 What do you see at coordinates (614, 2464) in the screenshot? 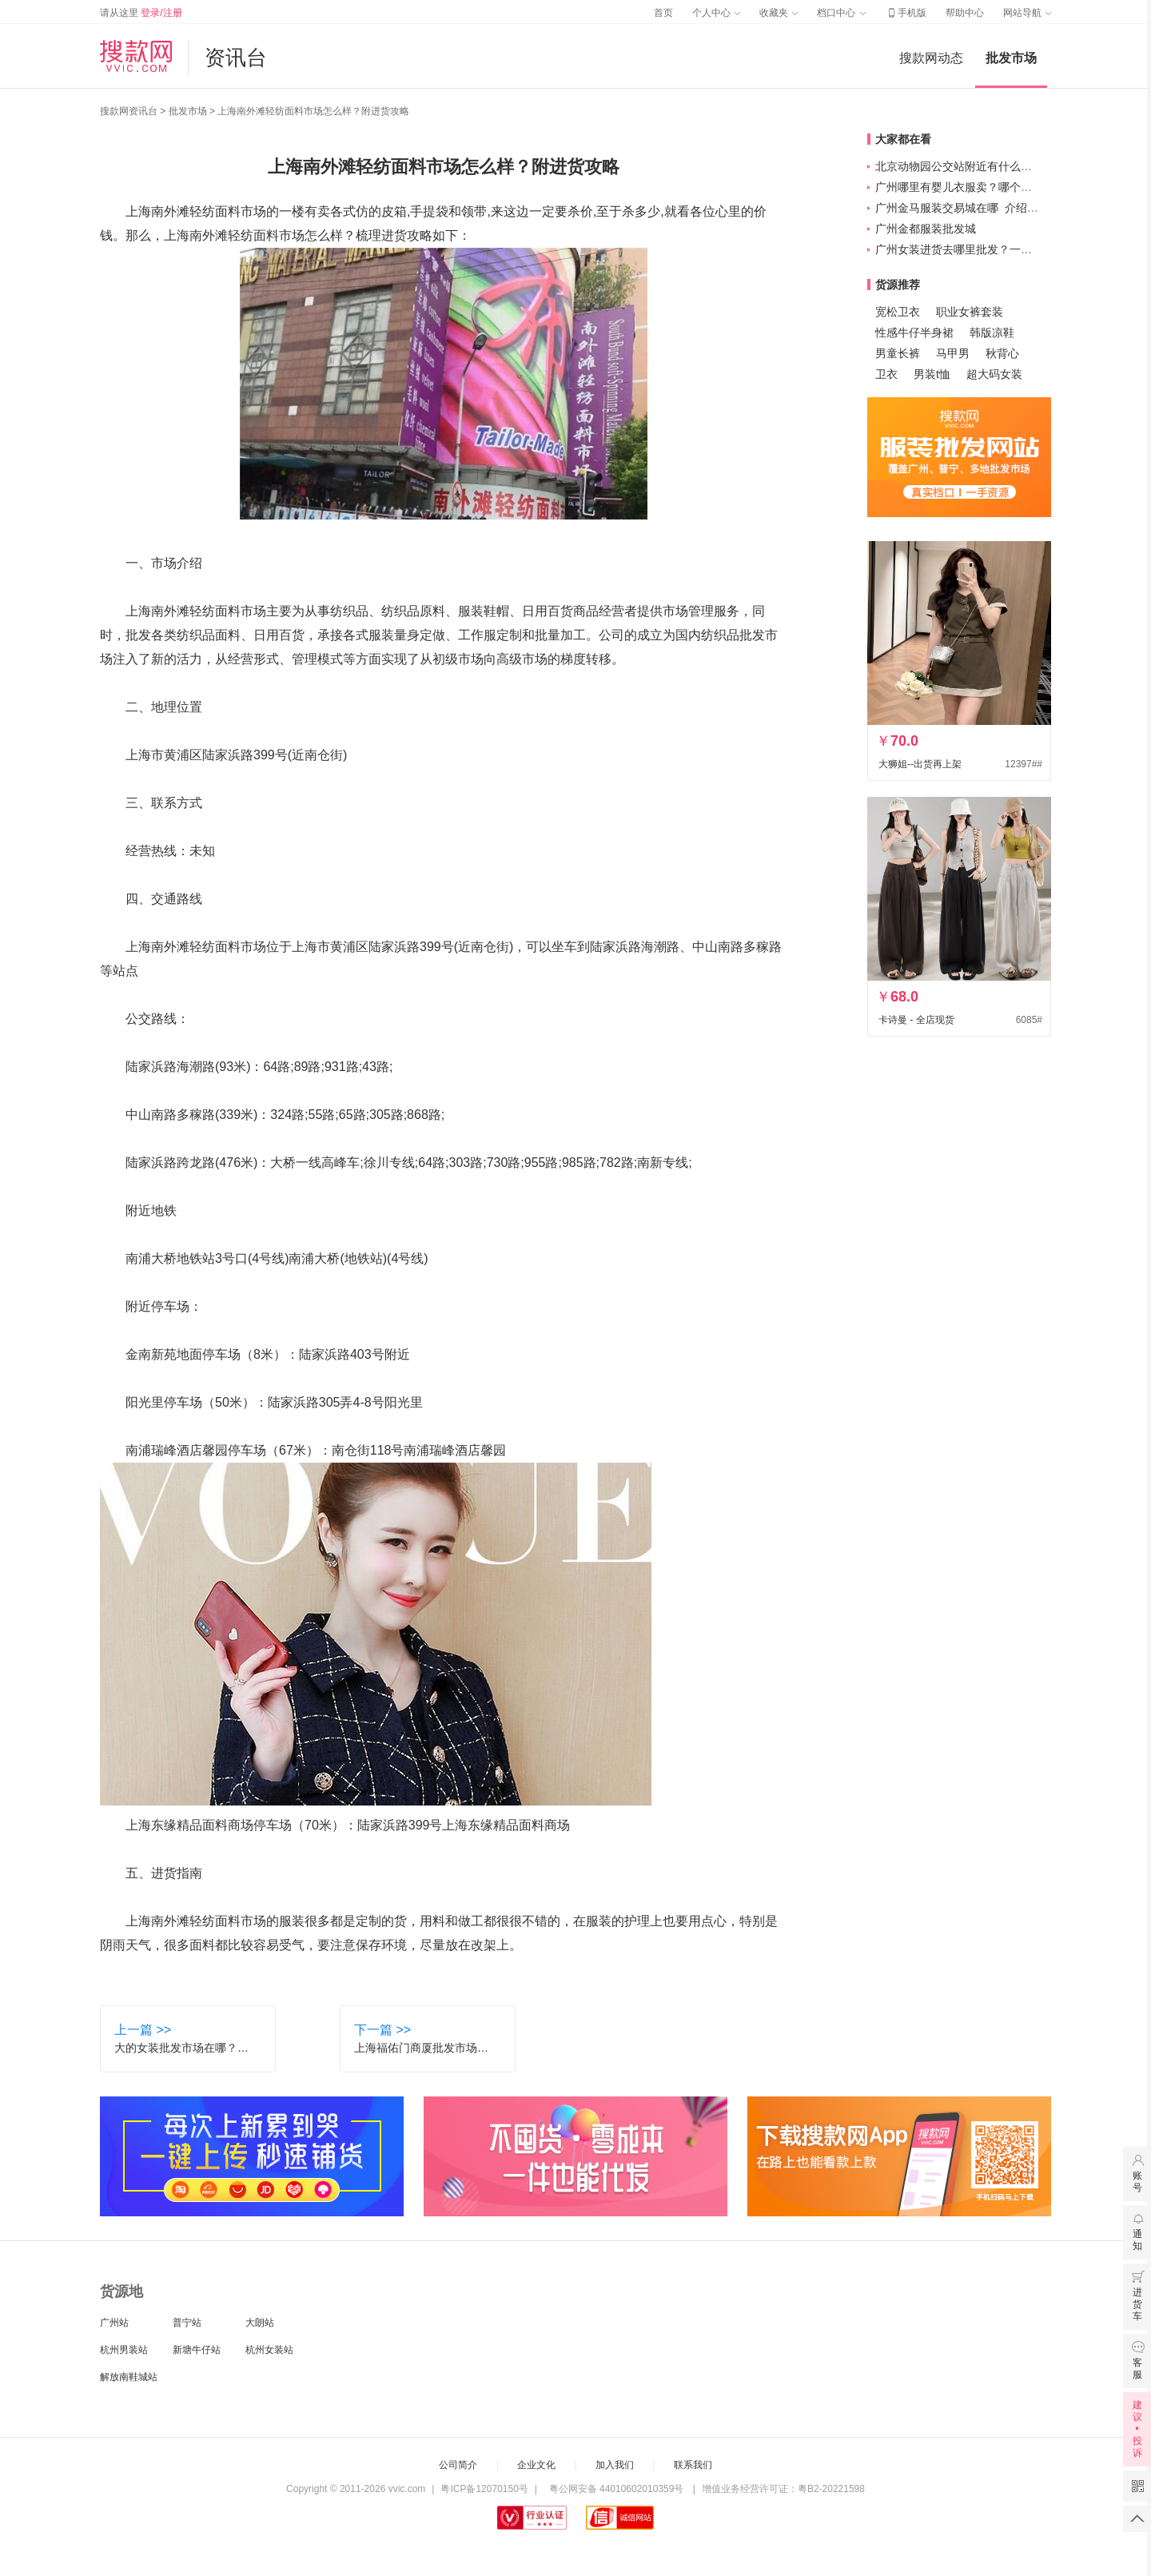
I see `加入我们` at bounding box center [614, 2464].